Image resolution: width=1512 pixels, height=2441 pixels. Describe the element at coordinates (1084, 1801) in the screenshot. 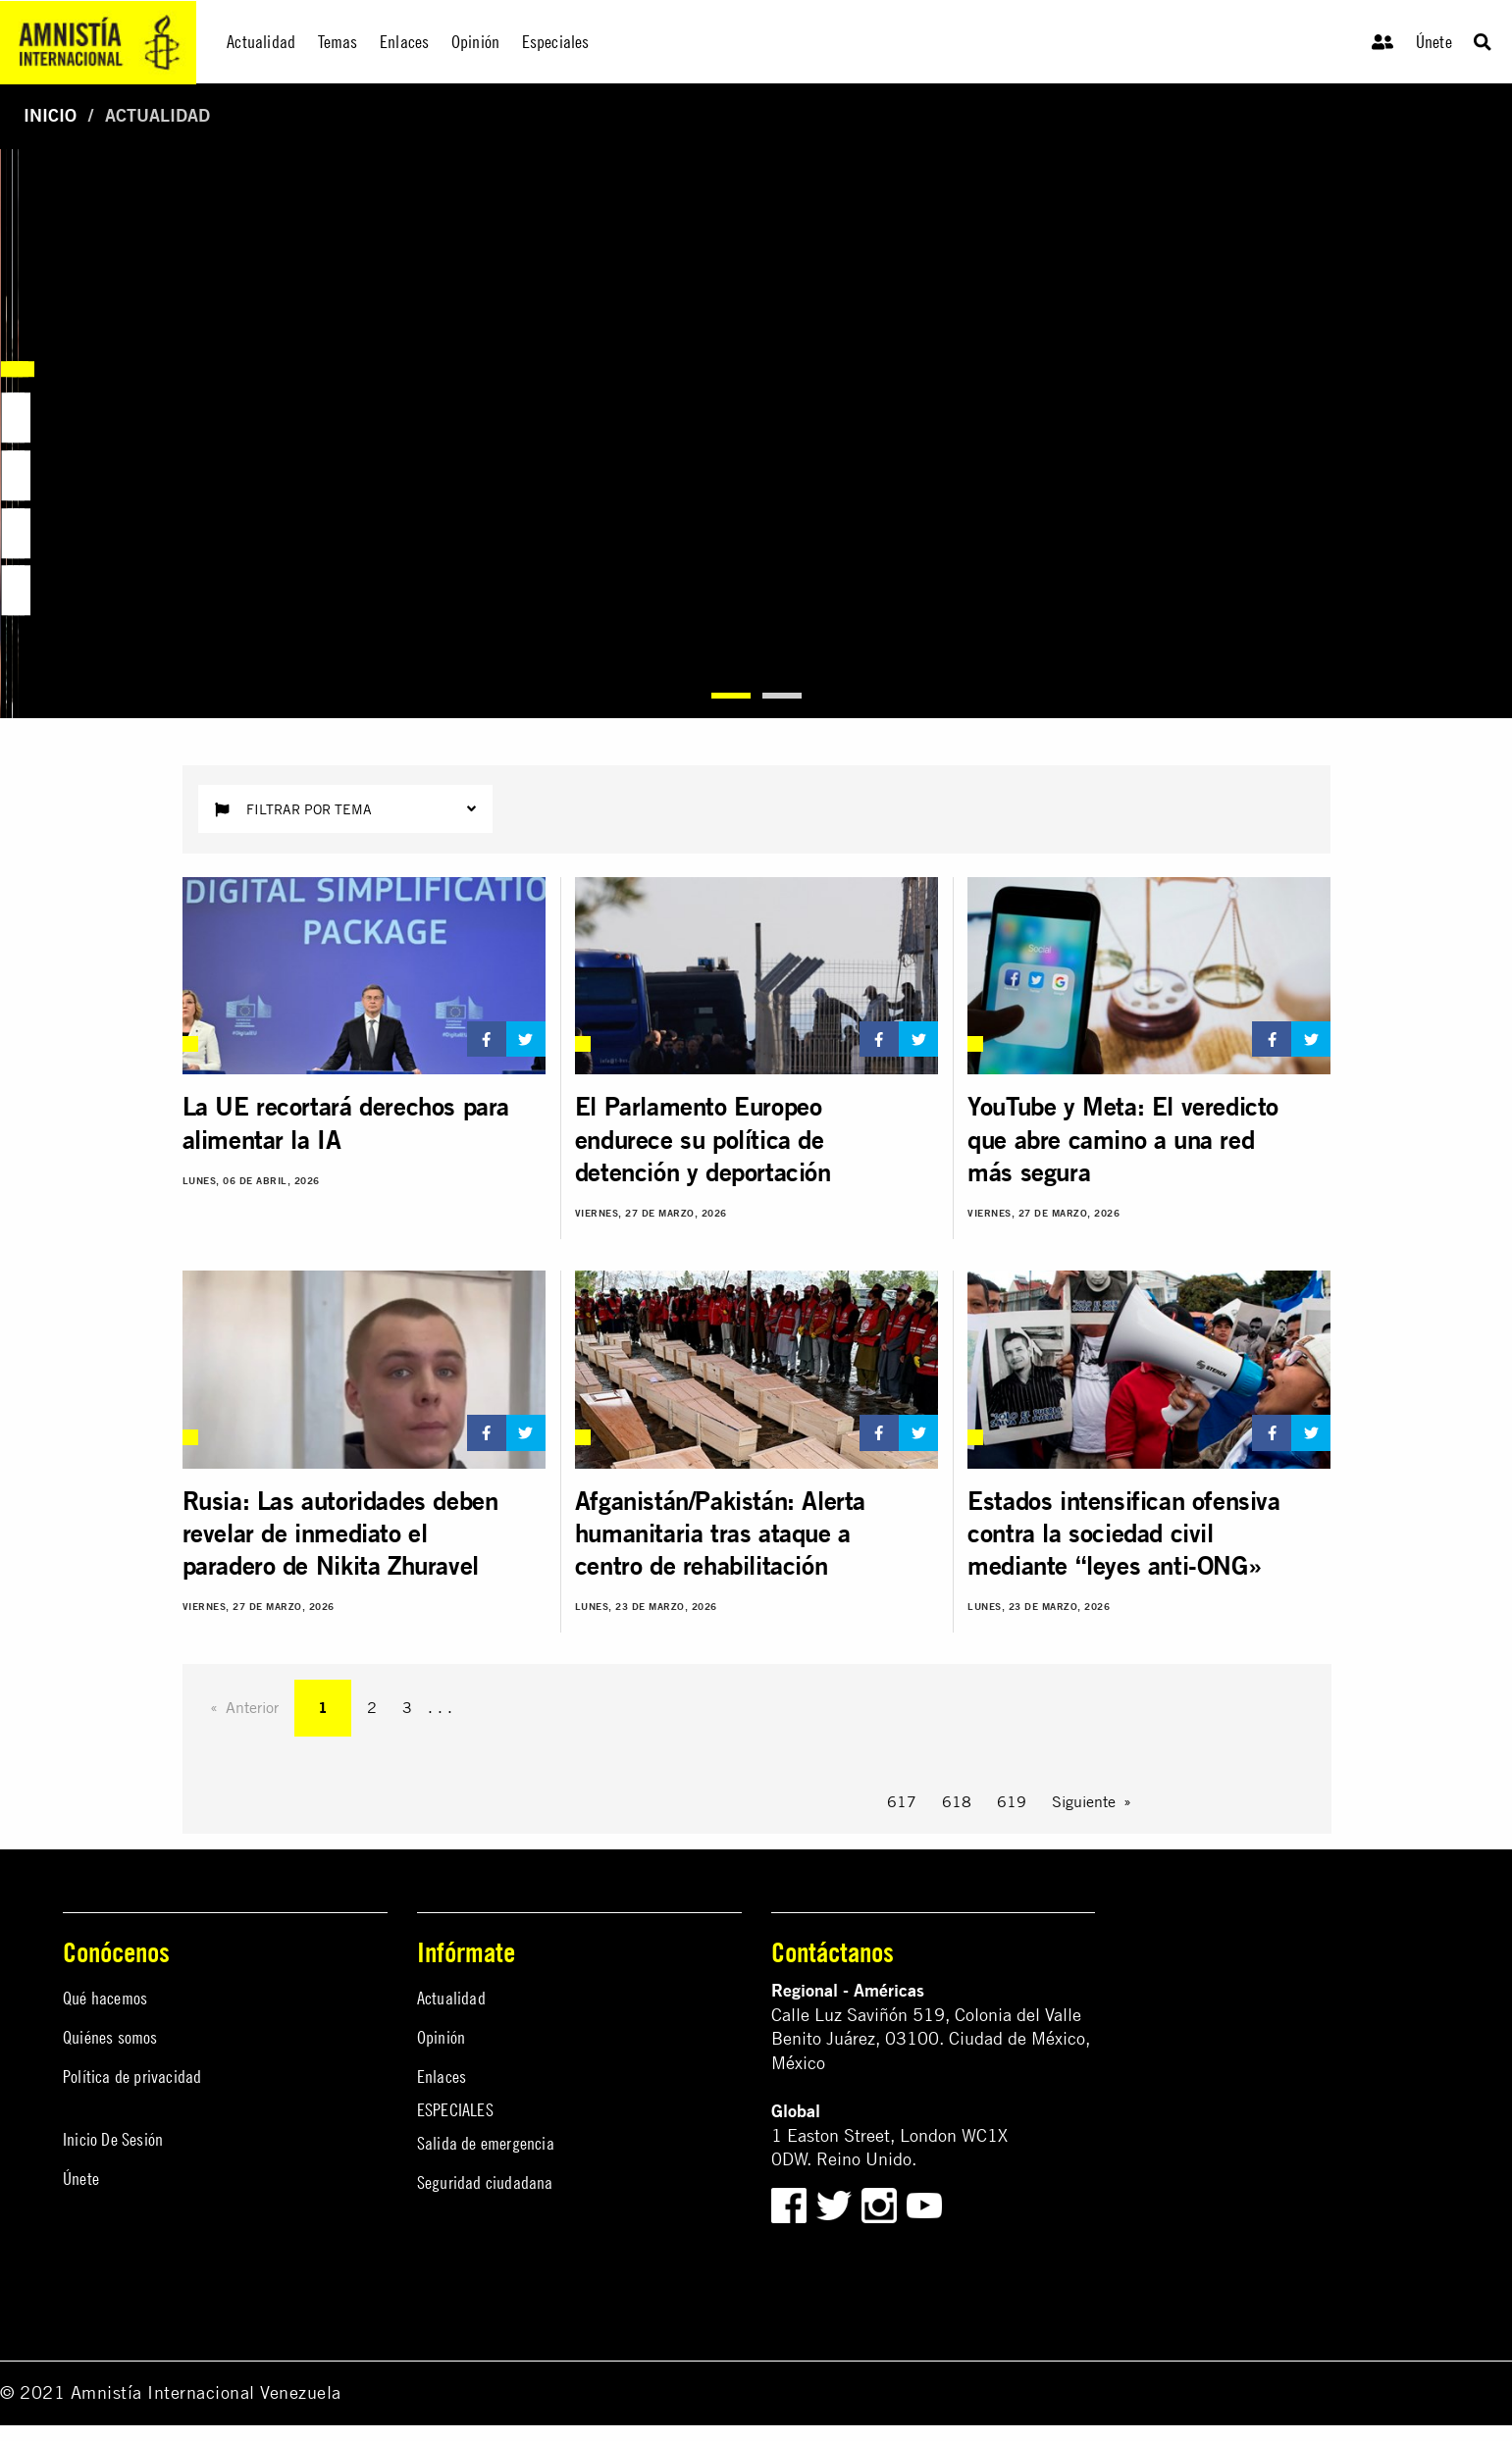

I see `Siguiente [Next page]` at that location.